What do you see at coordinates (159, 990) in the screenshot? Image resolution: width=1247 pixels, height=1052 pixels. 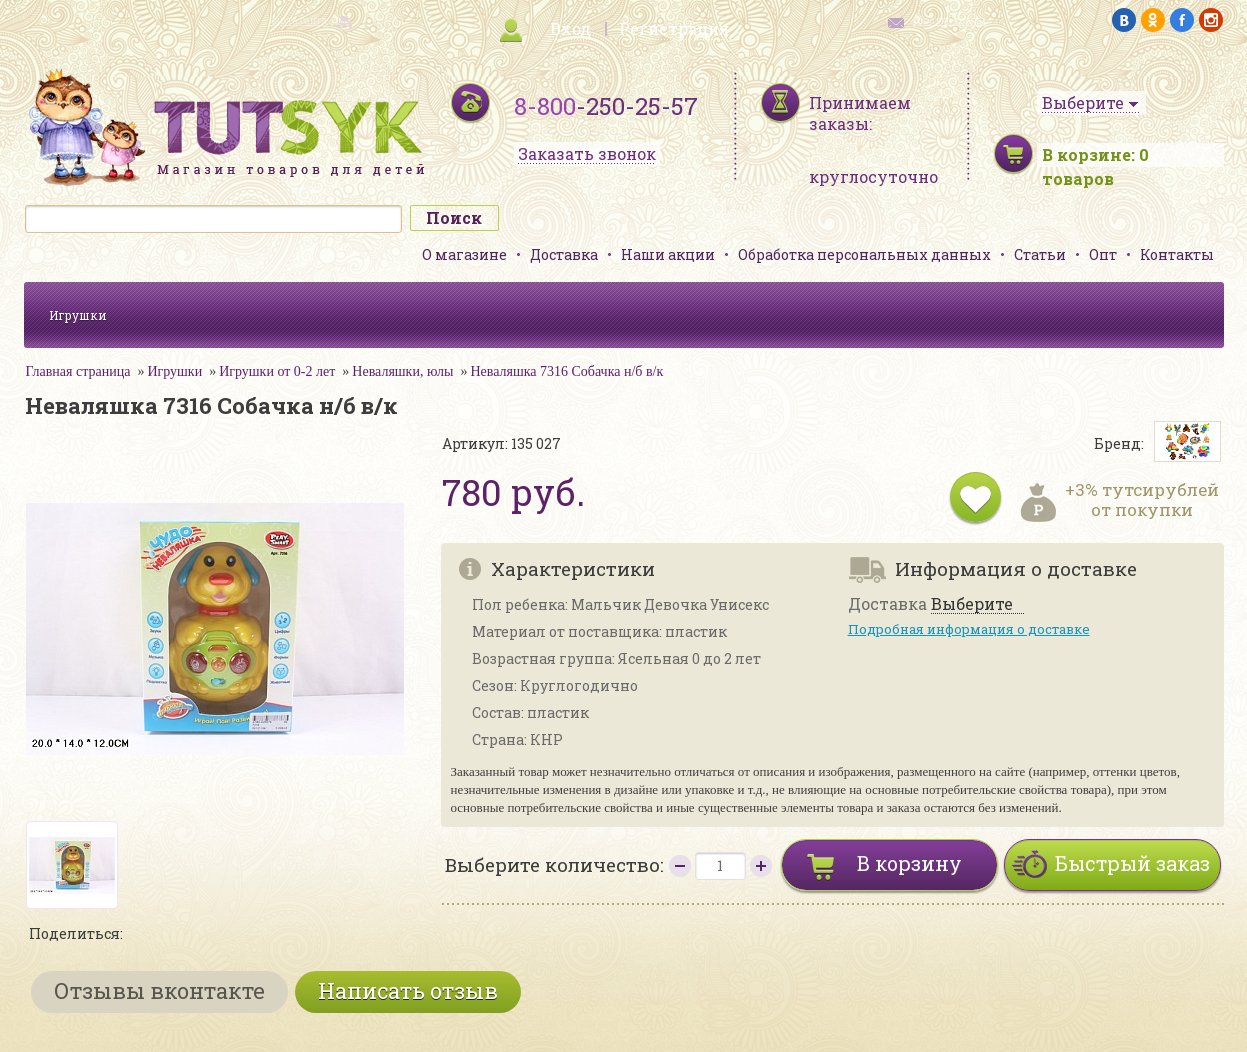 I see `Отзывы вконтакте` at bounding box center [159, 990].